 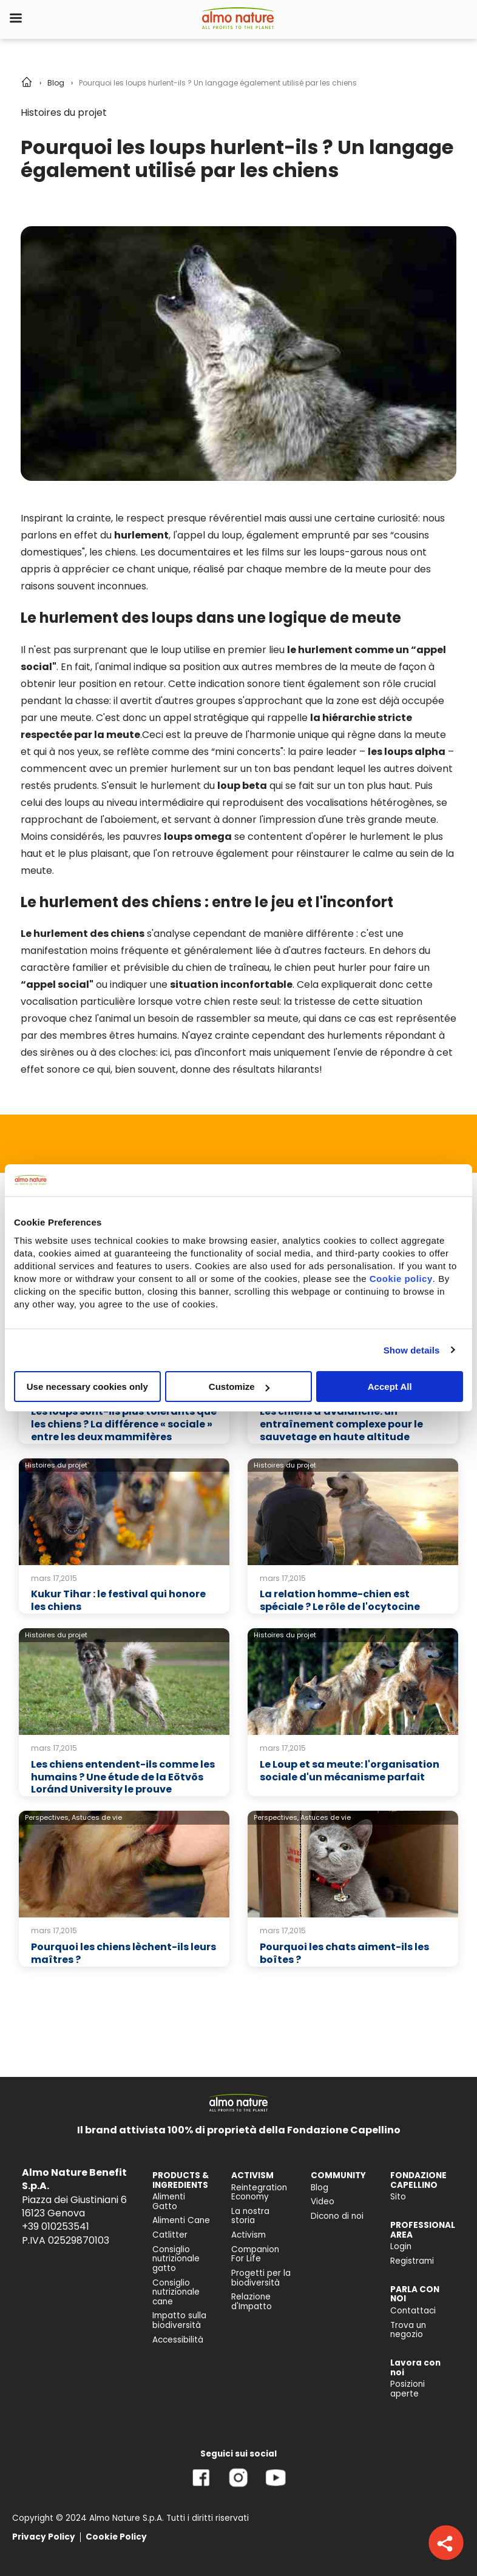 I want to click on Alimenti Gatto [menuitem], so click(x=168, y=2201).